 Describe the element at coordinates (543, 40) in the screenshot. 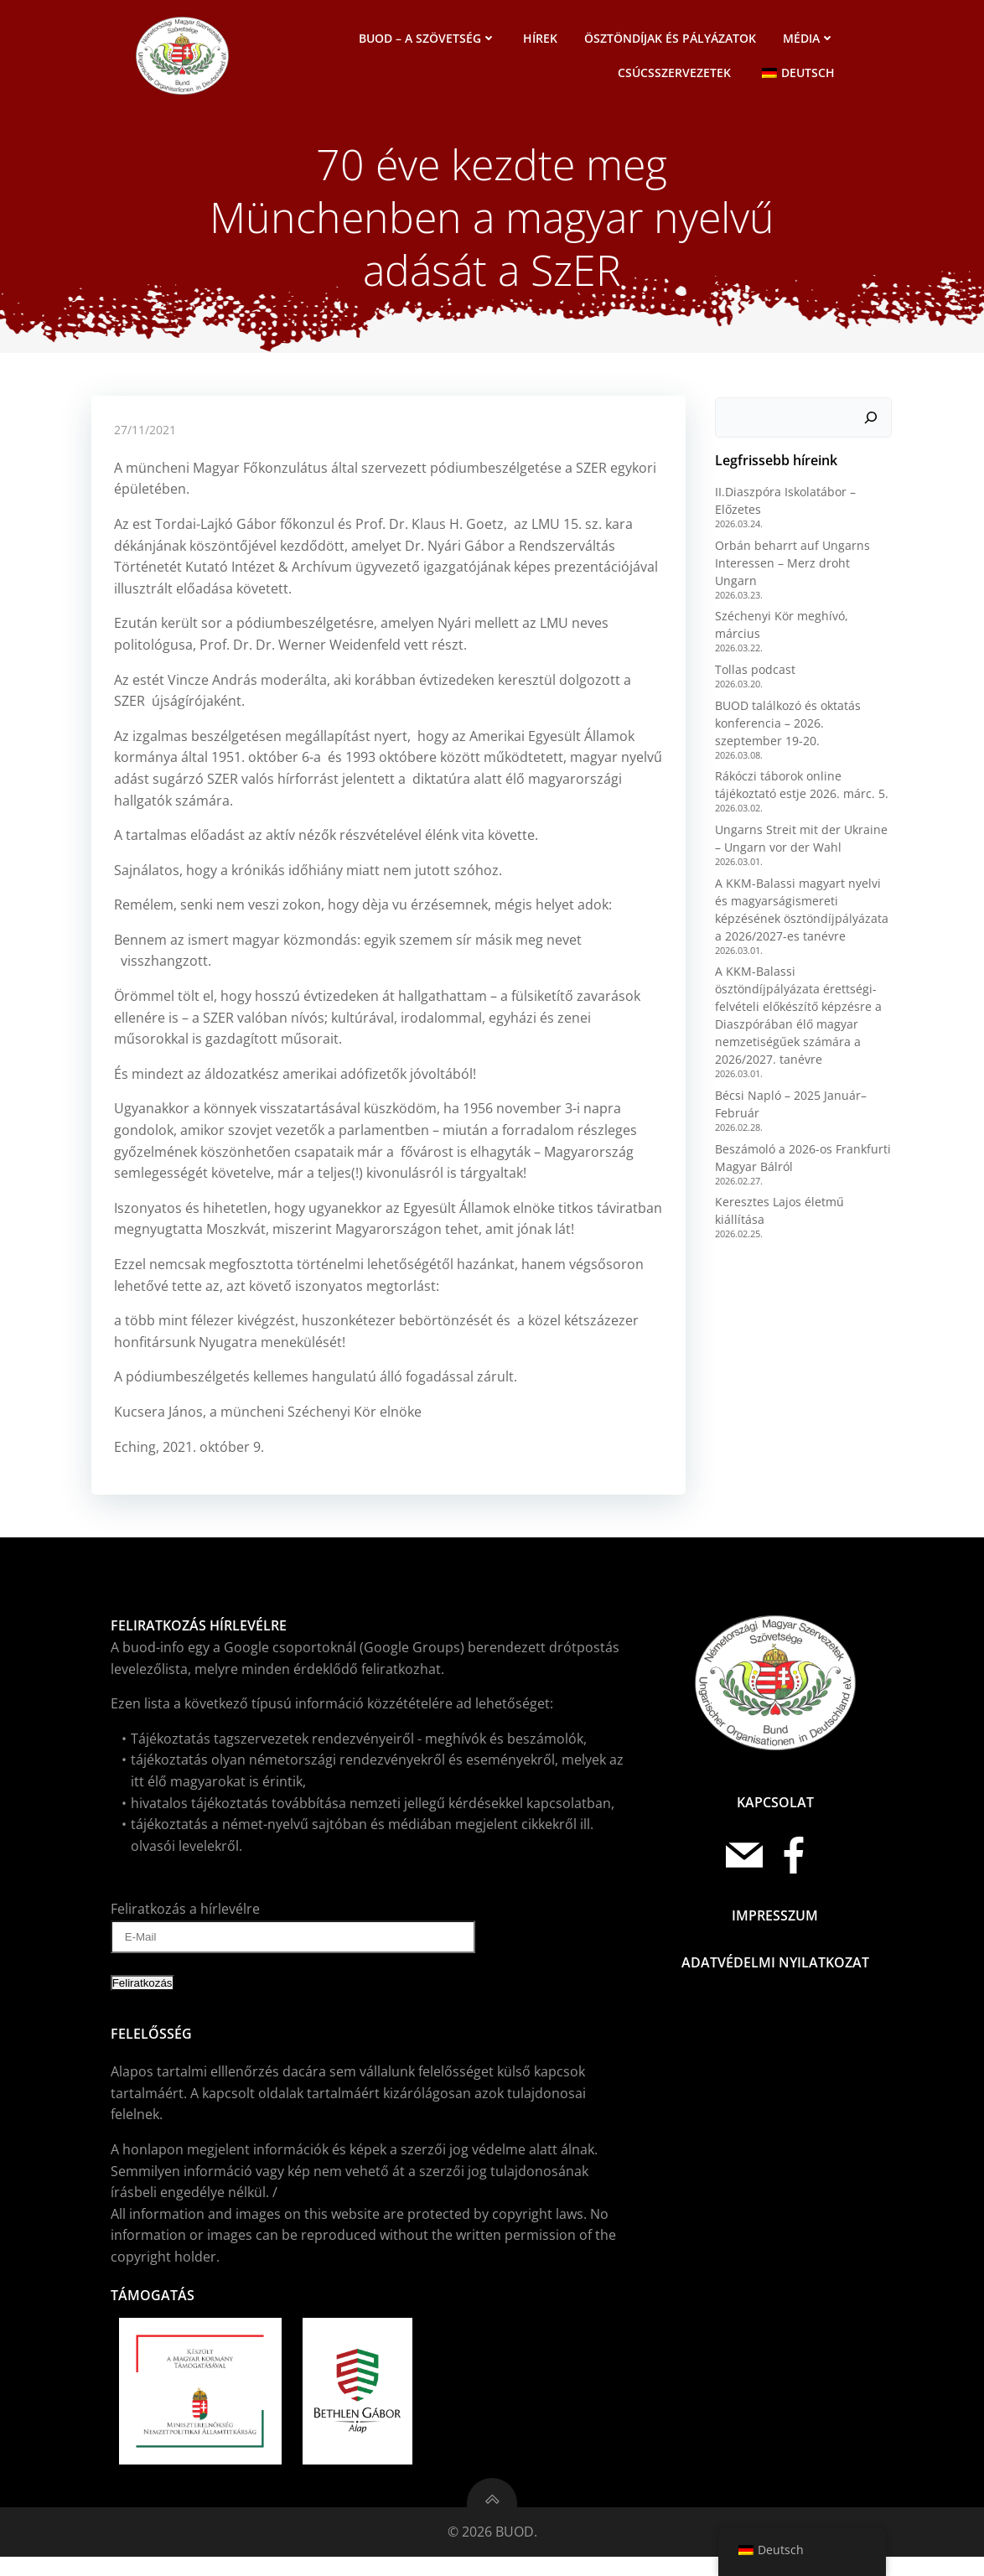

I see `Hírek` at that location.